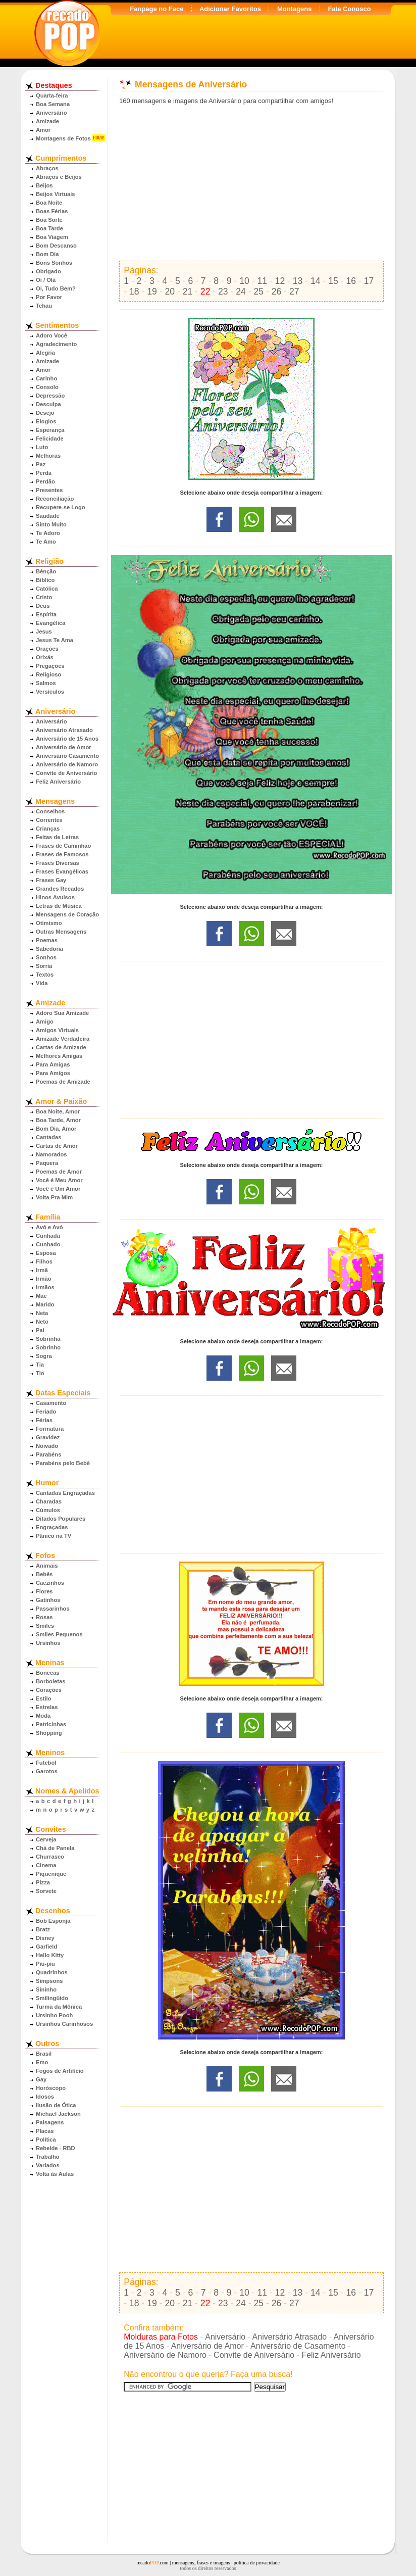 The width and height of the screenshot is (416, 2576). Describe the element at coordinates (47, 1163) in the screenshot. I see `Paquera` at that location.